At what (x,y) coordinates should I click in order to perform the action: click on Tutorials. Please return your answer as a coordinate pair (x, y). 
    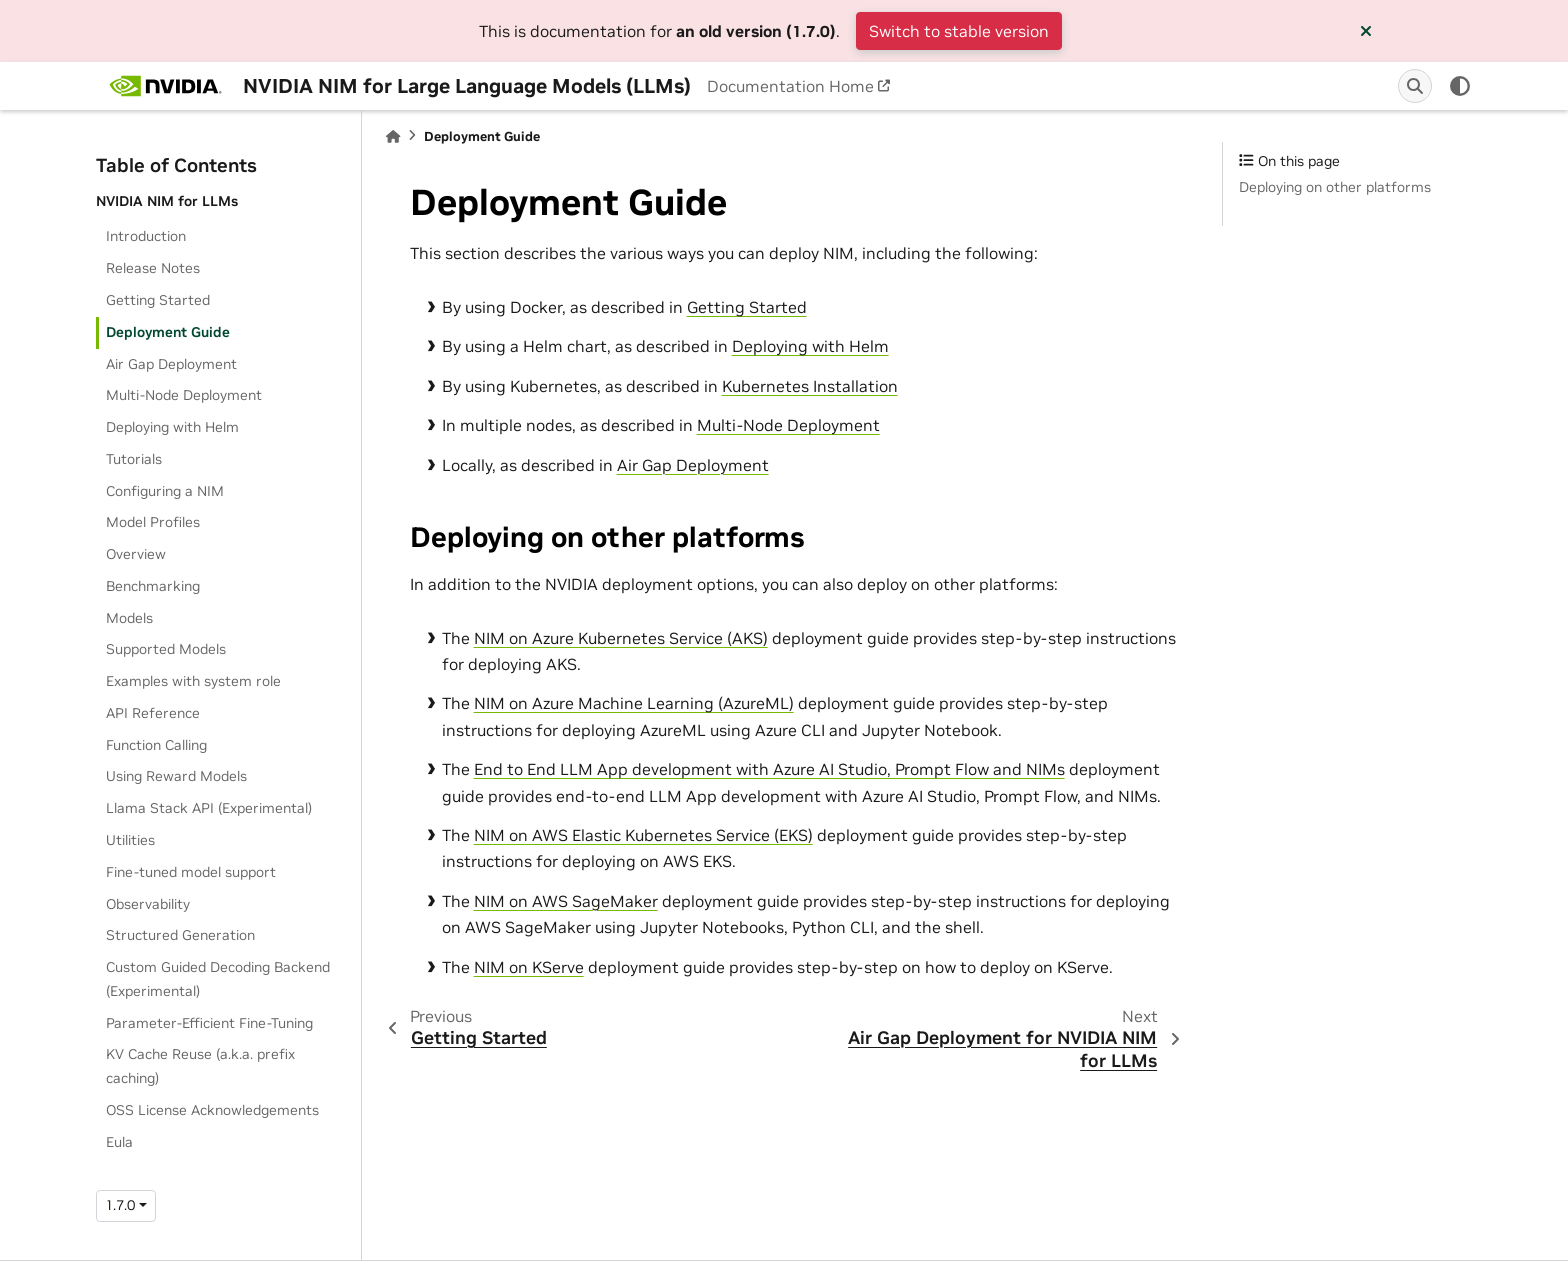
    Looking at the image, I should click on (134, 459).